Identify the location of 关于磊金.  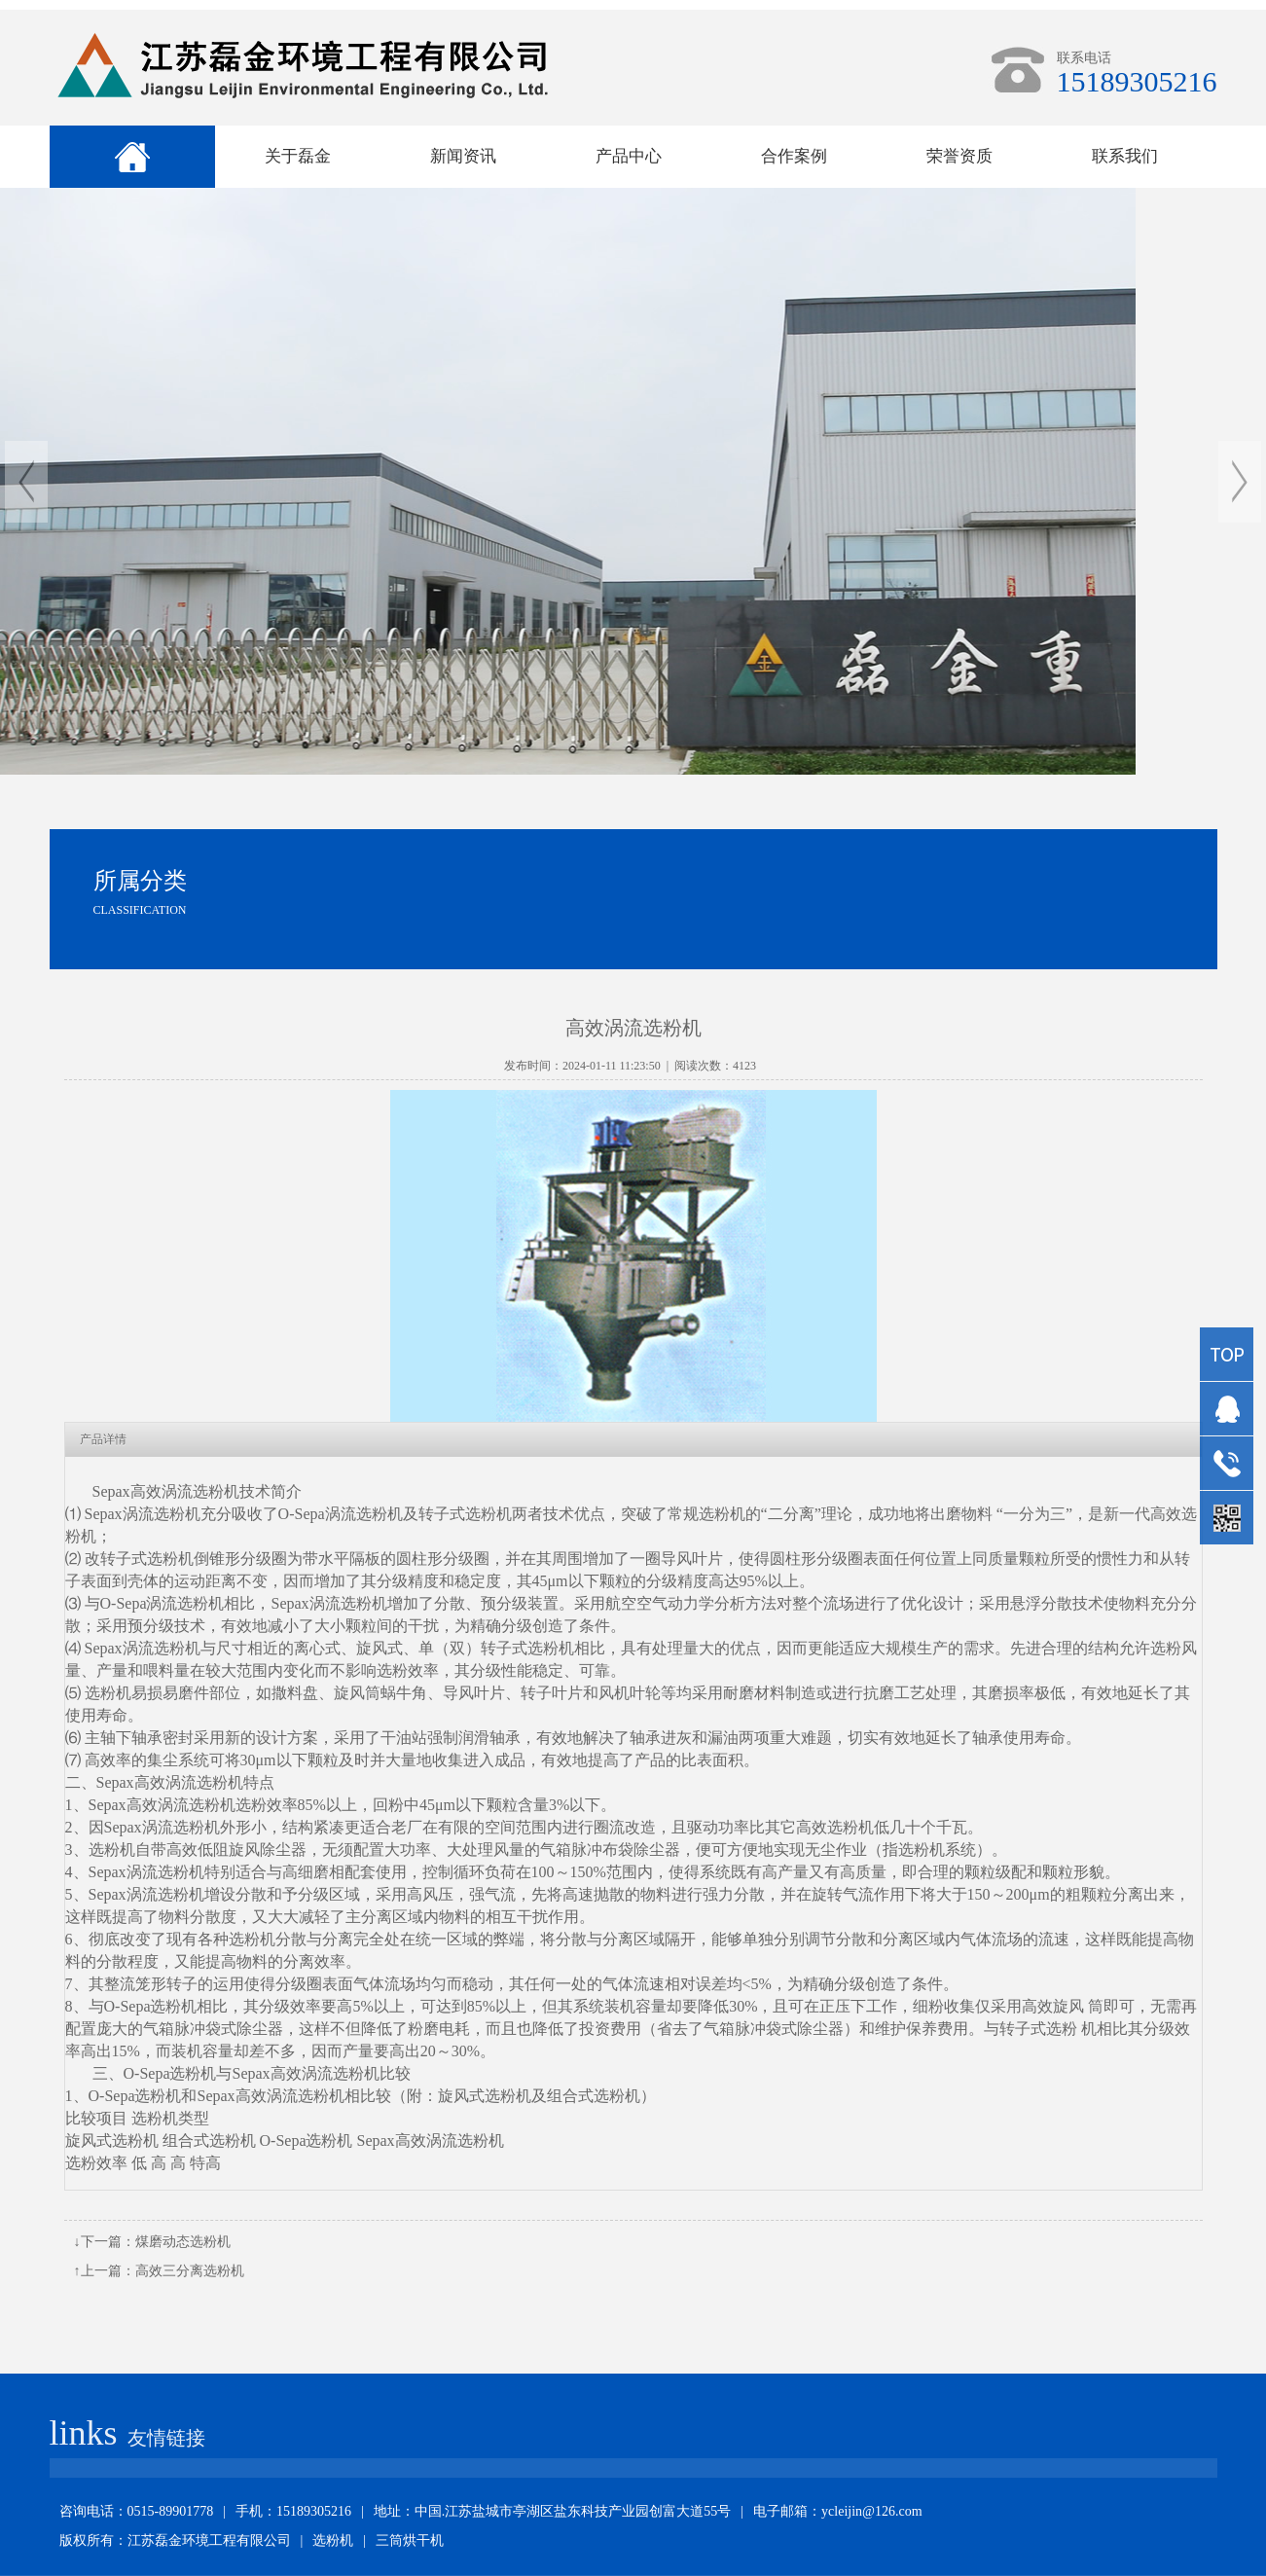
(298, 156).